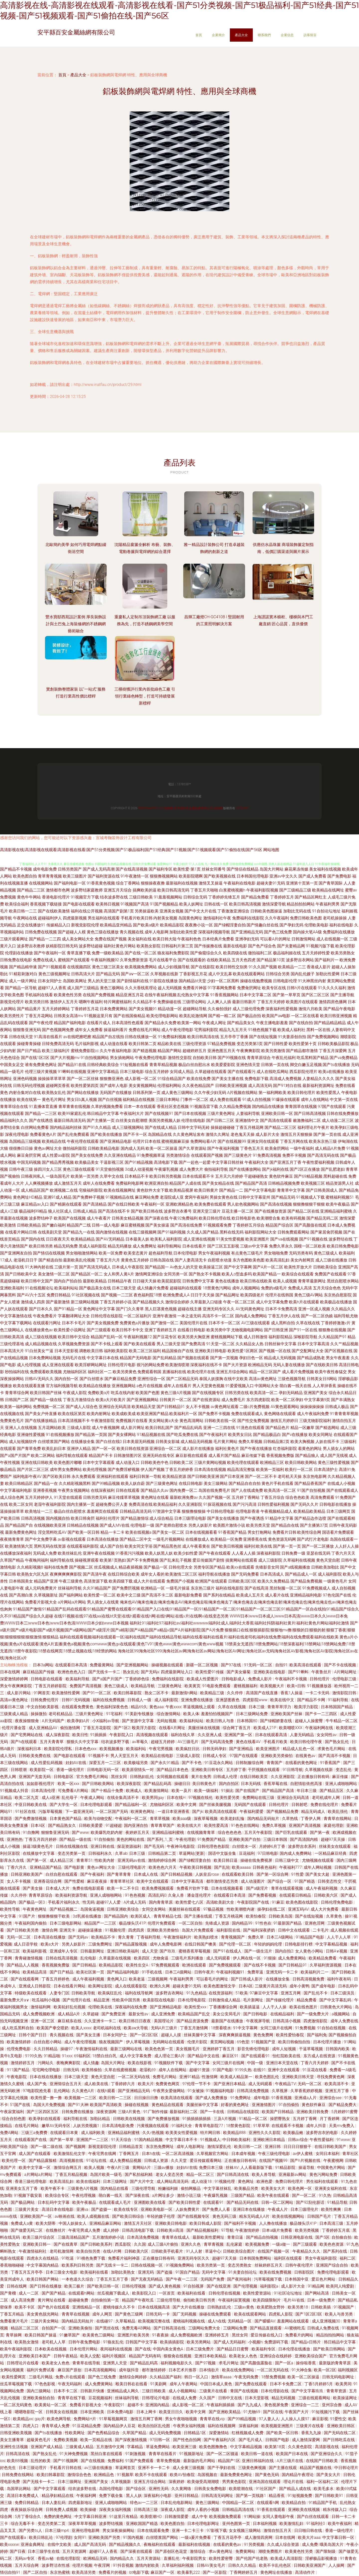 This screenshot has height=2576, width=359. What do you see at coordinates (73, 2223) in the screenshot?
I see `中国人妖操女人` at bounding box center [73, 2223].